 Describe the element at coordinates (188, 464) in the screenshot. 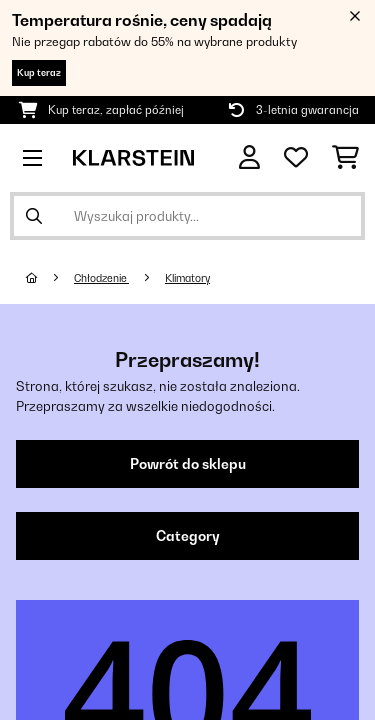

I see `Powrót do sklepu` at that location.